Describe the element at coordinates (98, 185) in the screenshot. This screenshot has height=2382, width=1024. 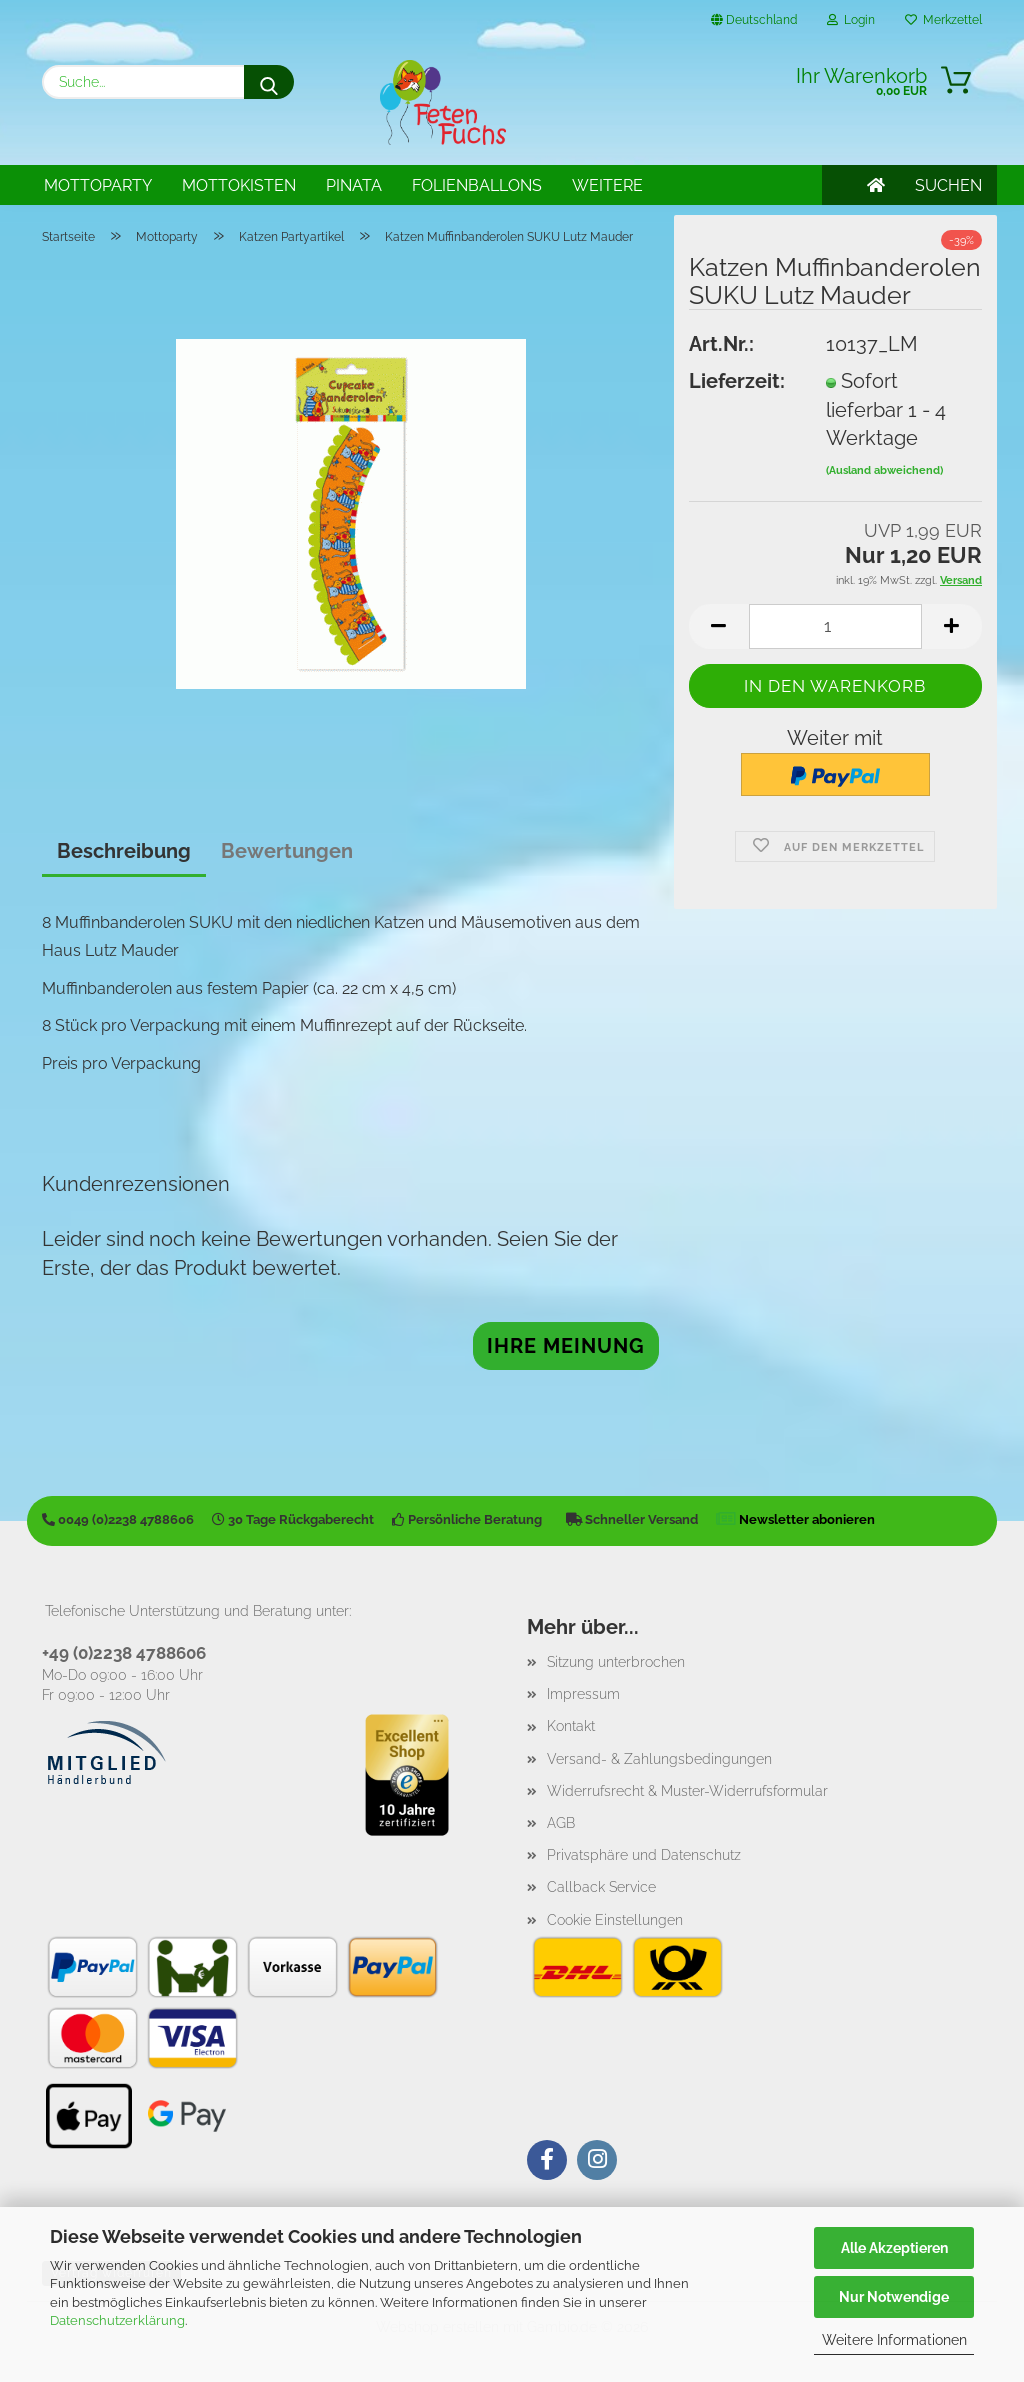
I see `Mottoparty` at that location.